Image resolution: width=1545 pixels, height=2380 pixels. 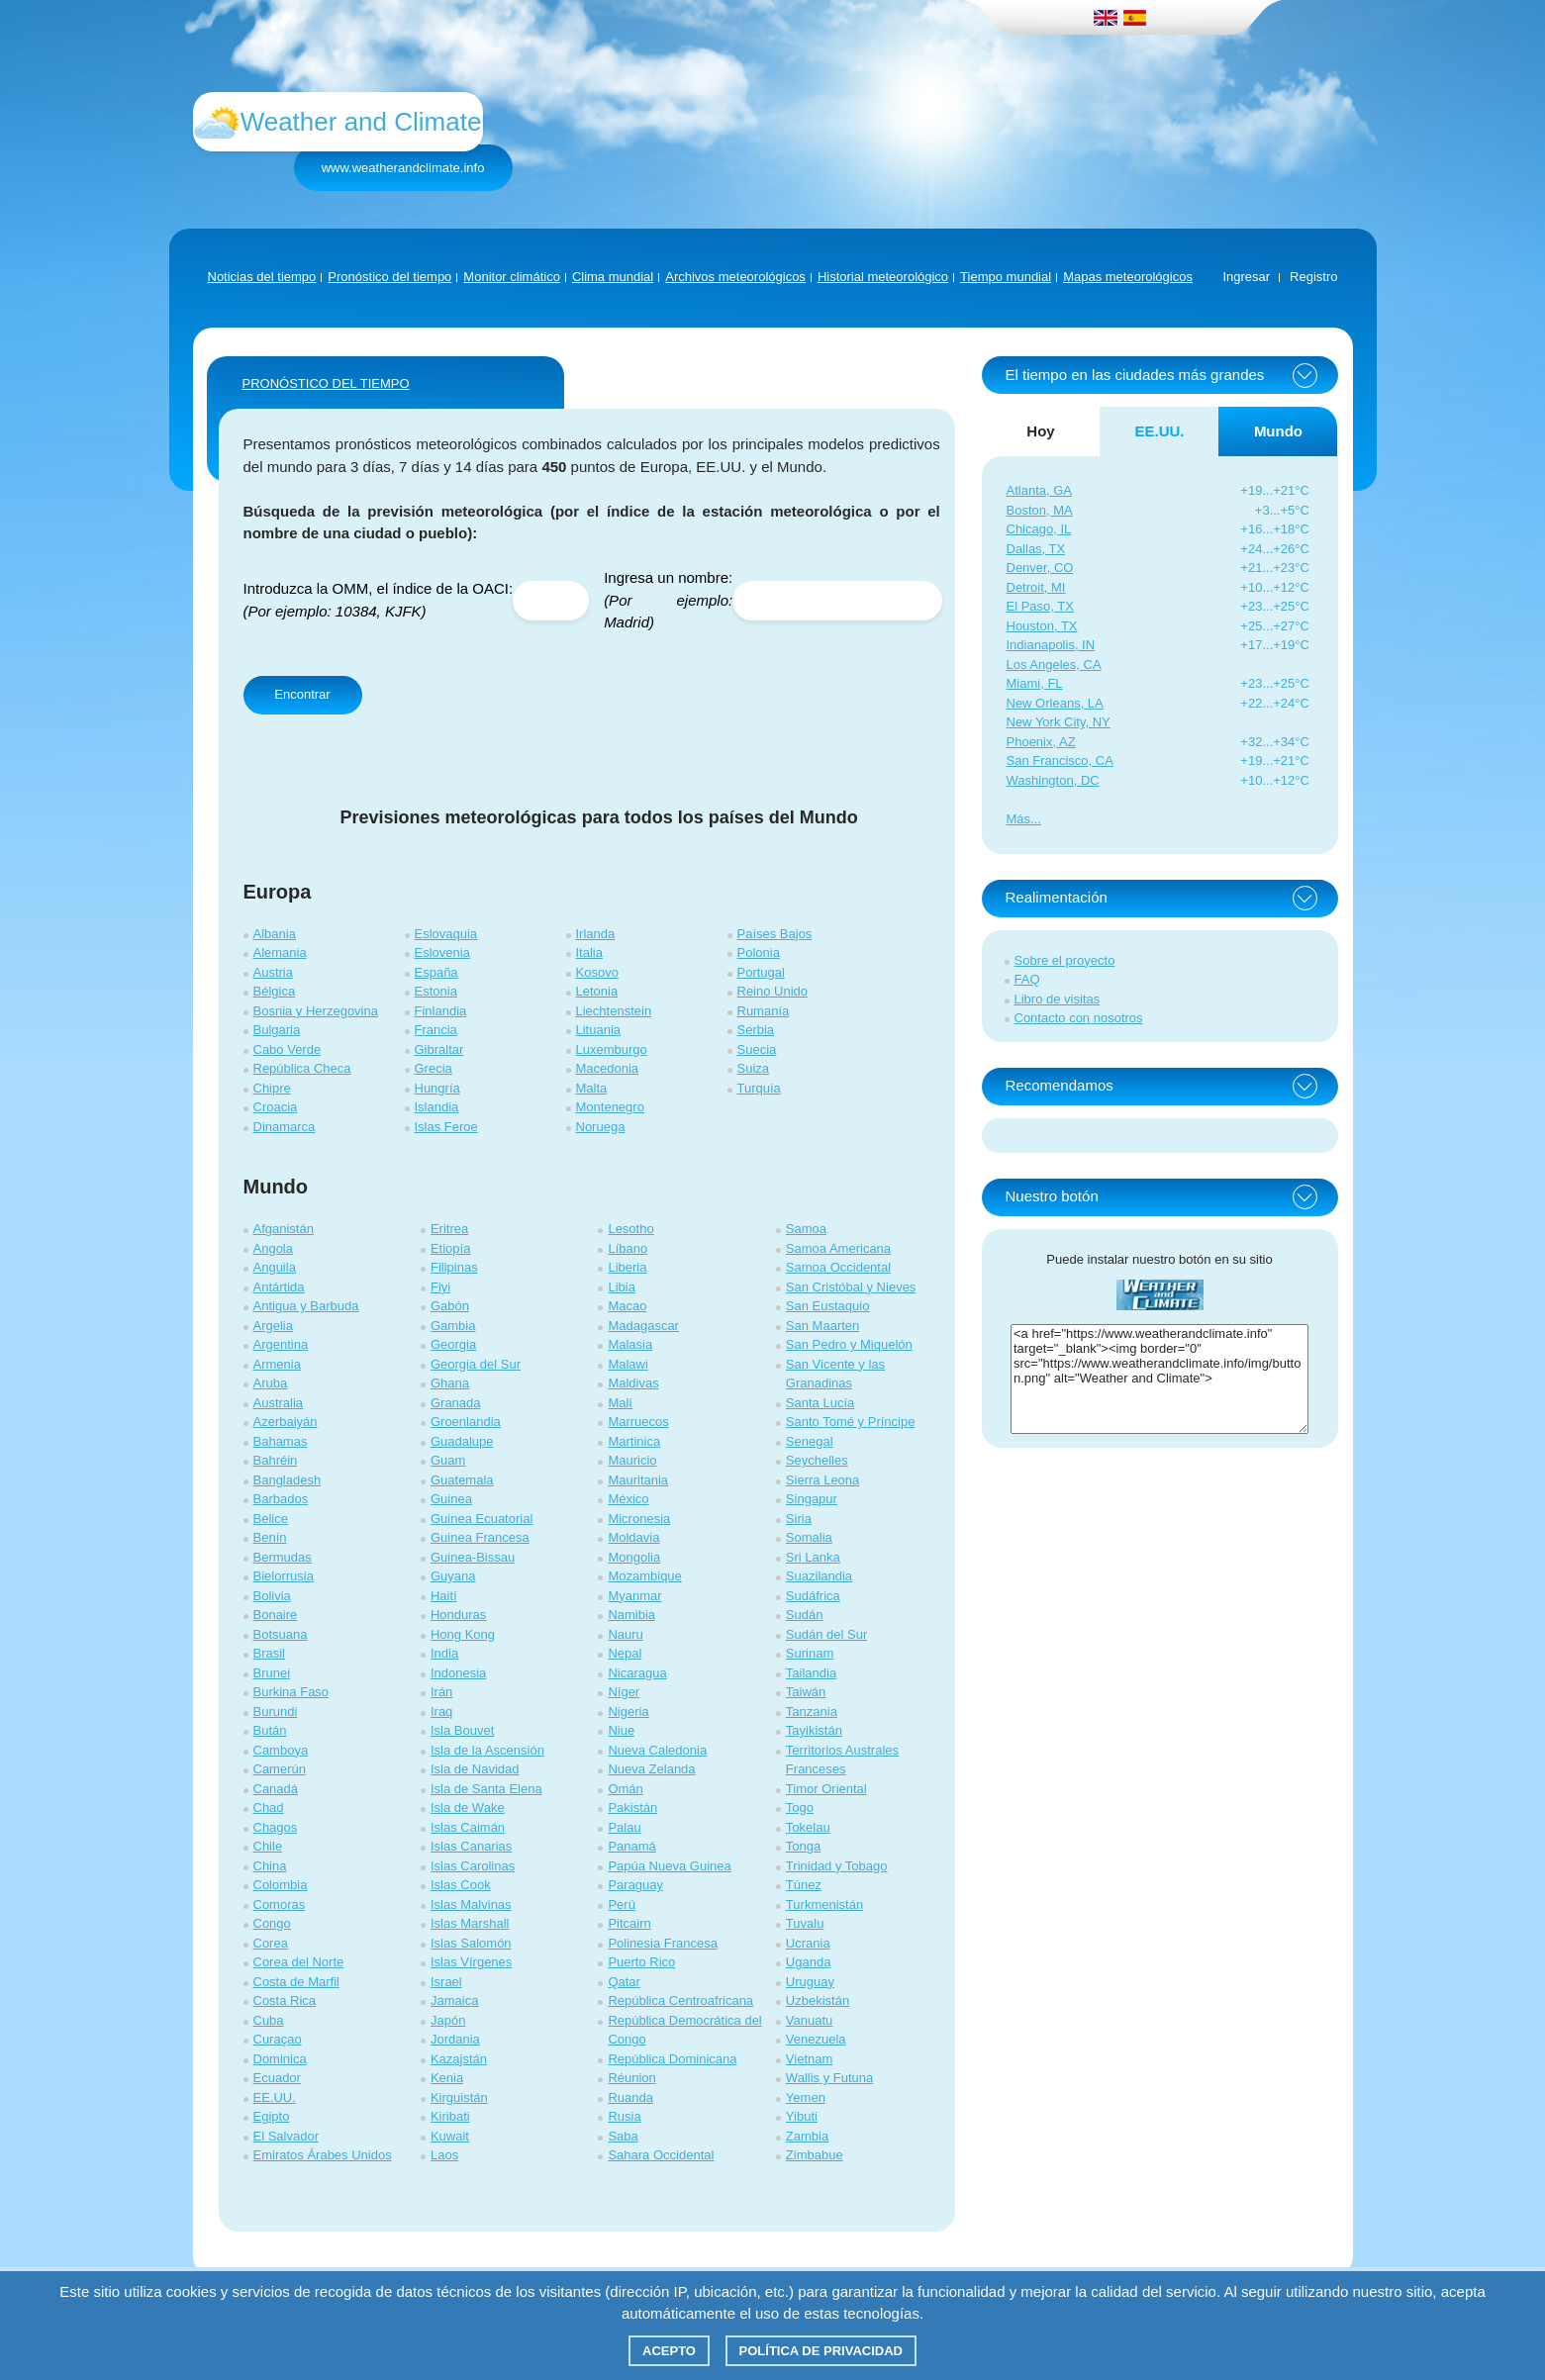 I want to click on Macedonia, so click(x=607, y=1068).